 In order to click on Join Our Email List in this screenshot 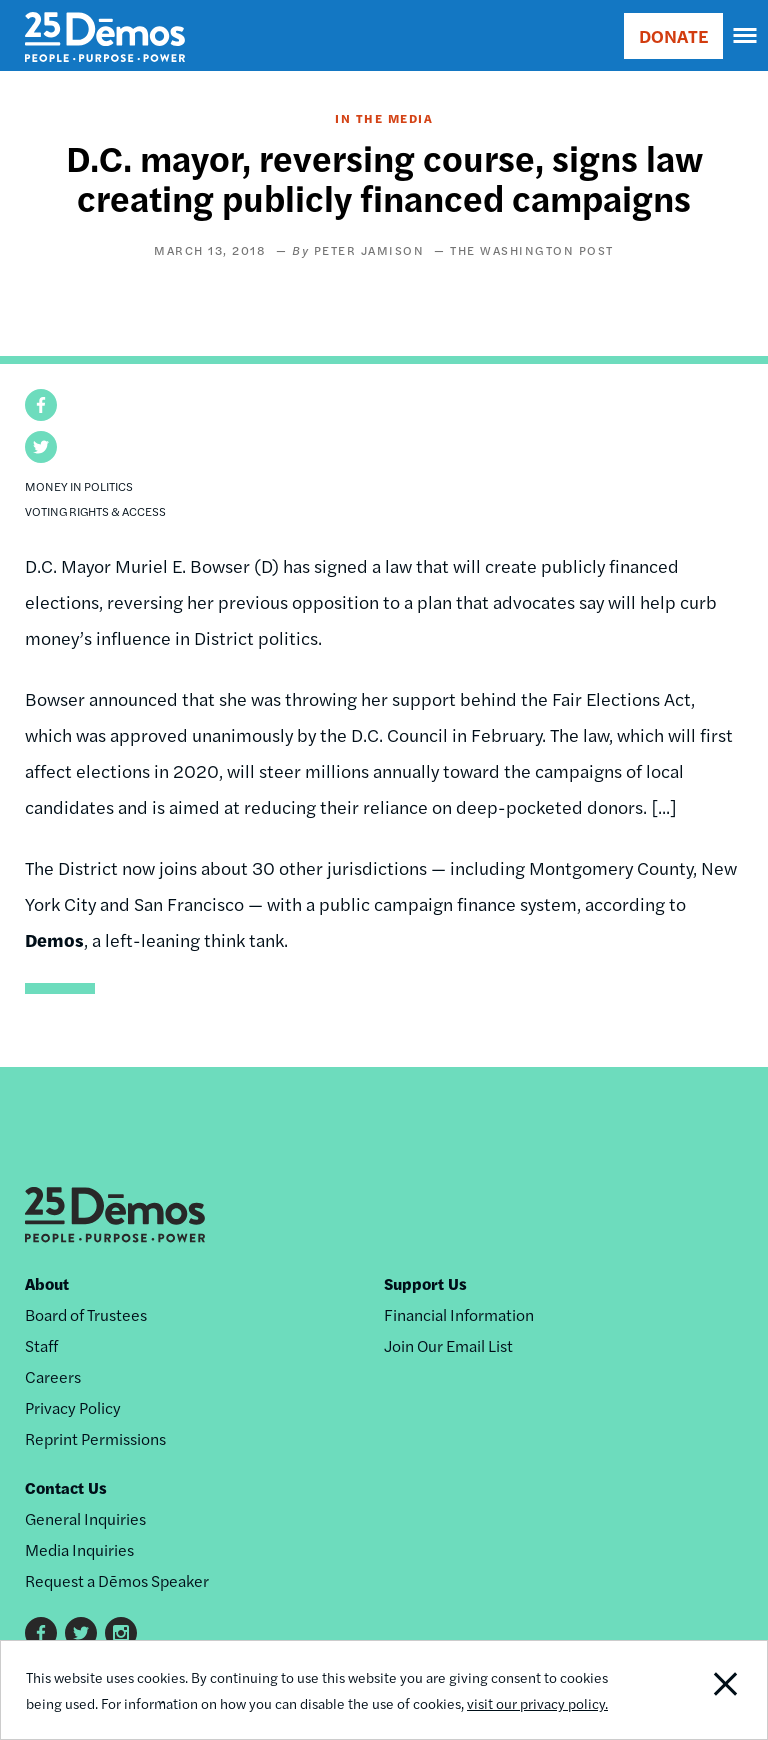, I will do `click(448, 1345)`.